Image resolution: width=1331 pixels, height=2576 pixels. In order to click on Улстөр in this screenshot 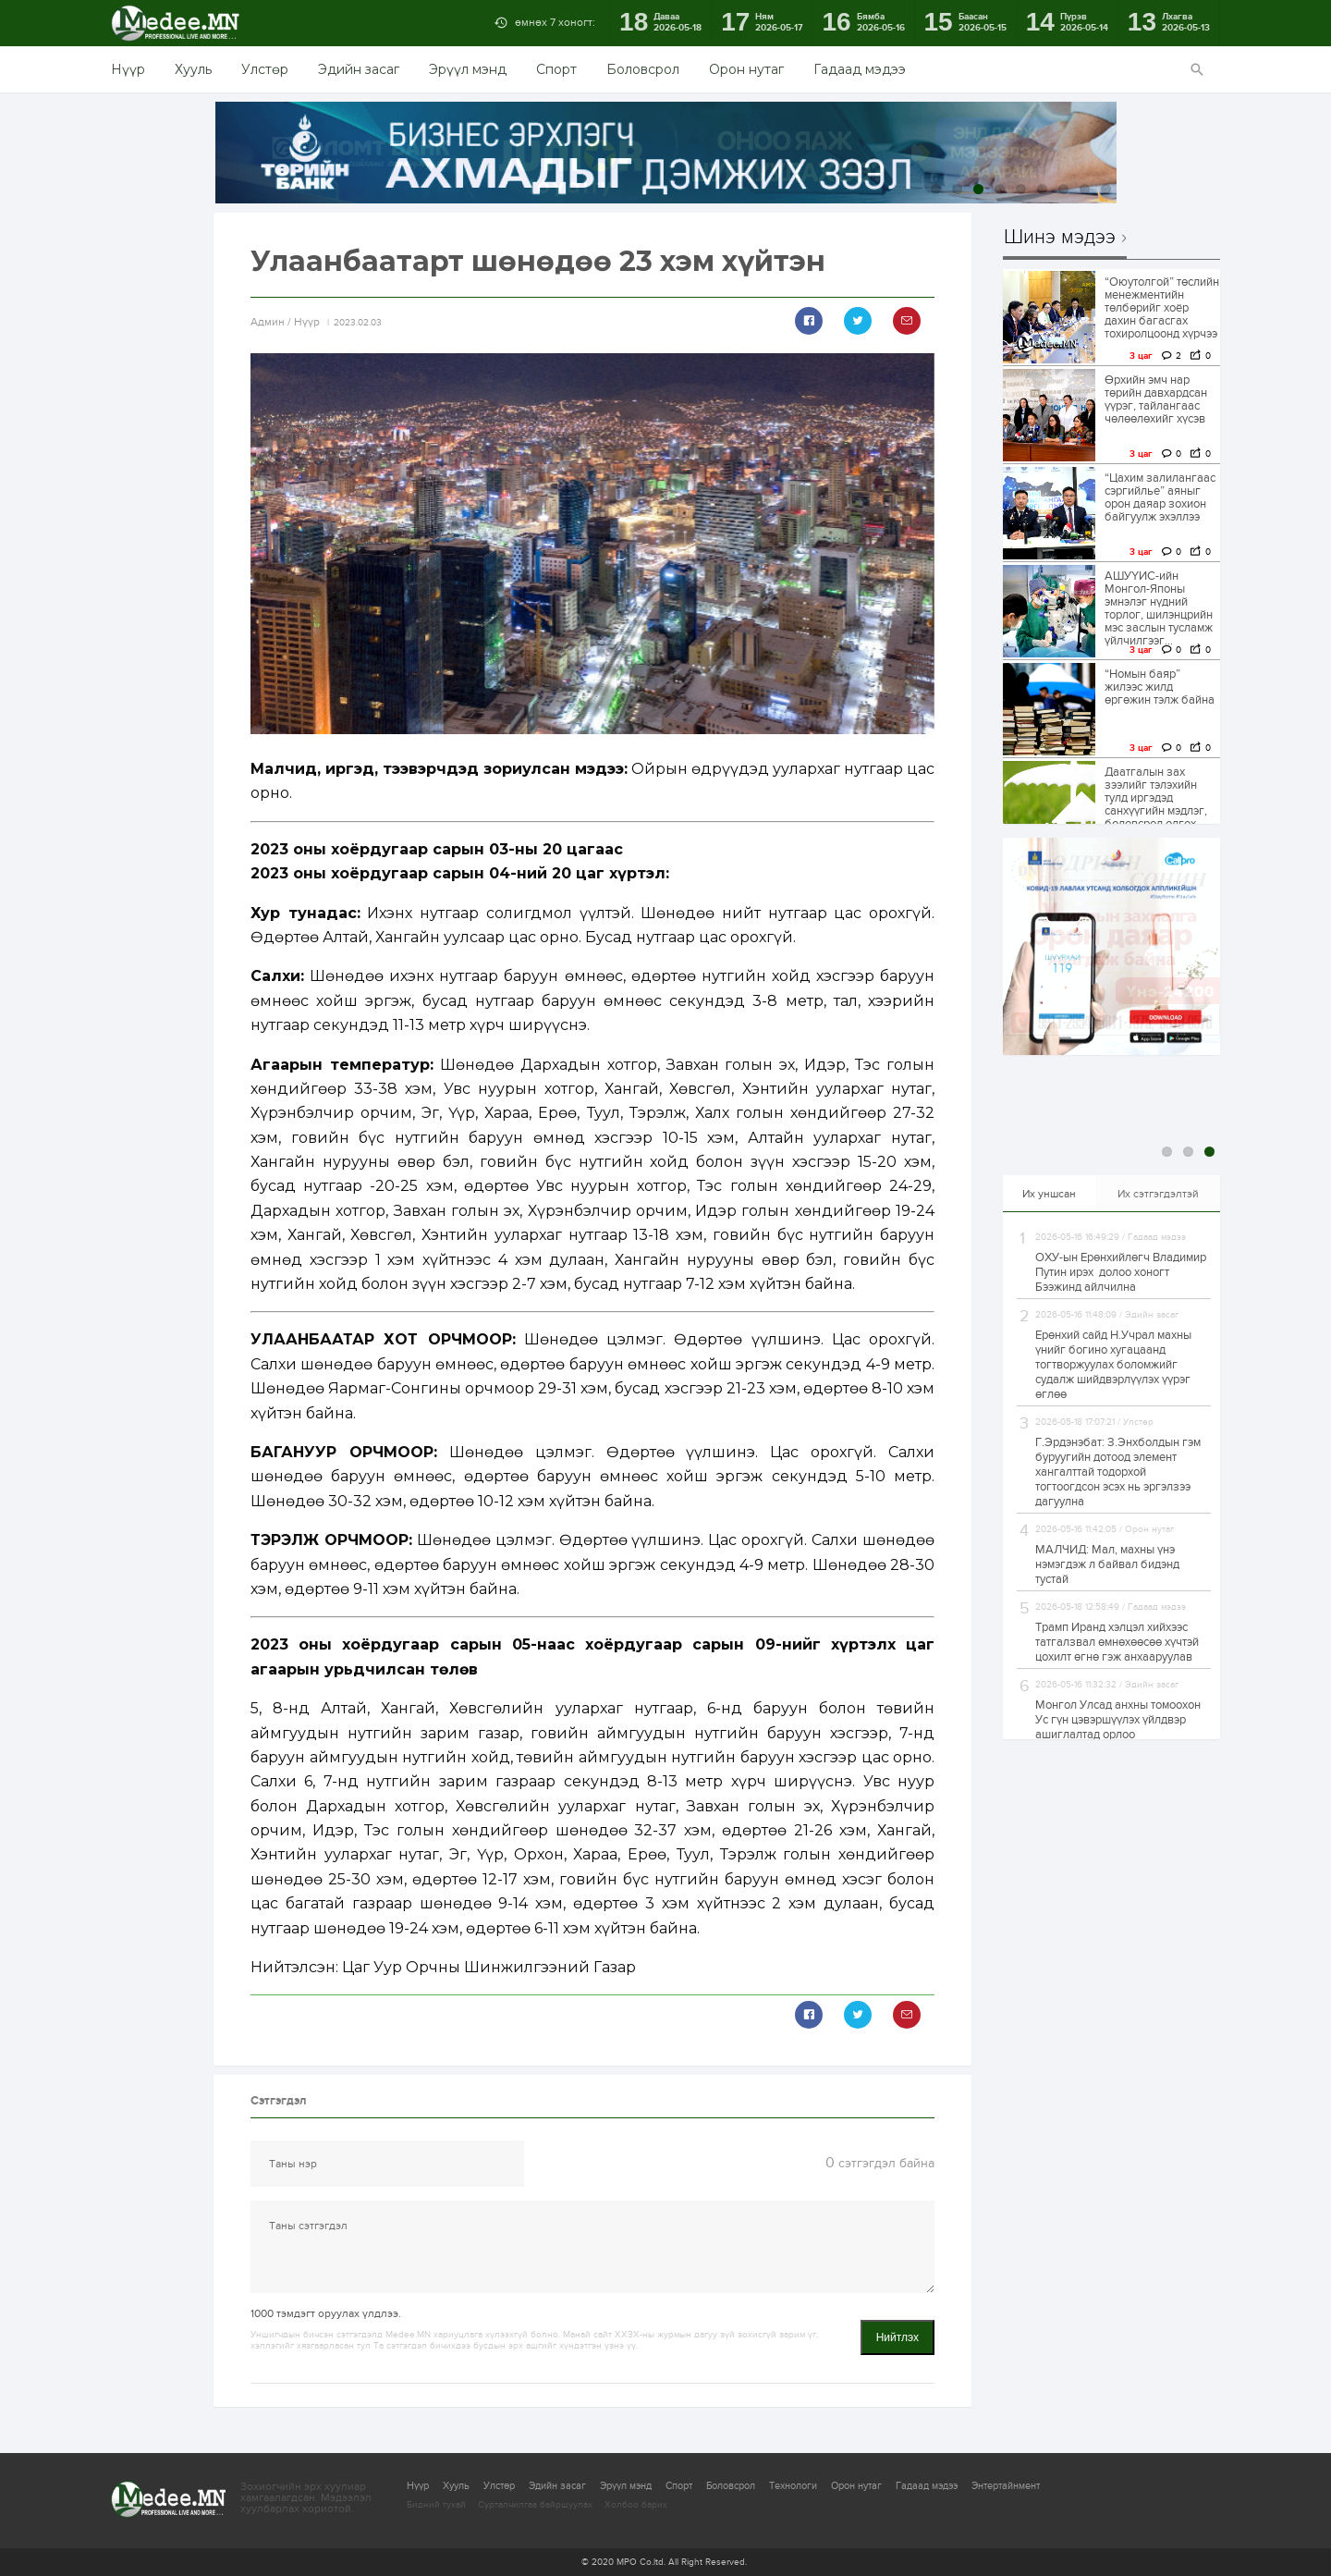, I will do `click(264, 69)`.